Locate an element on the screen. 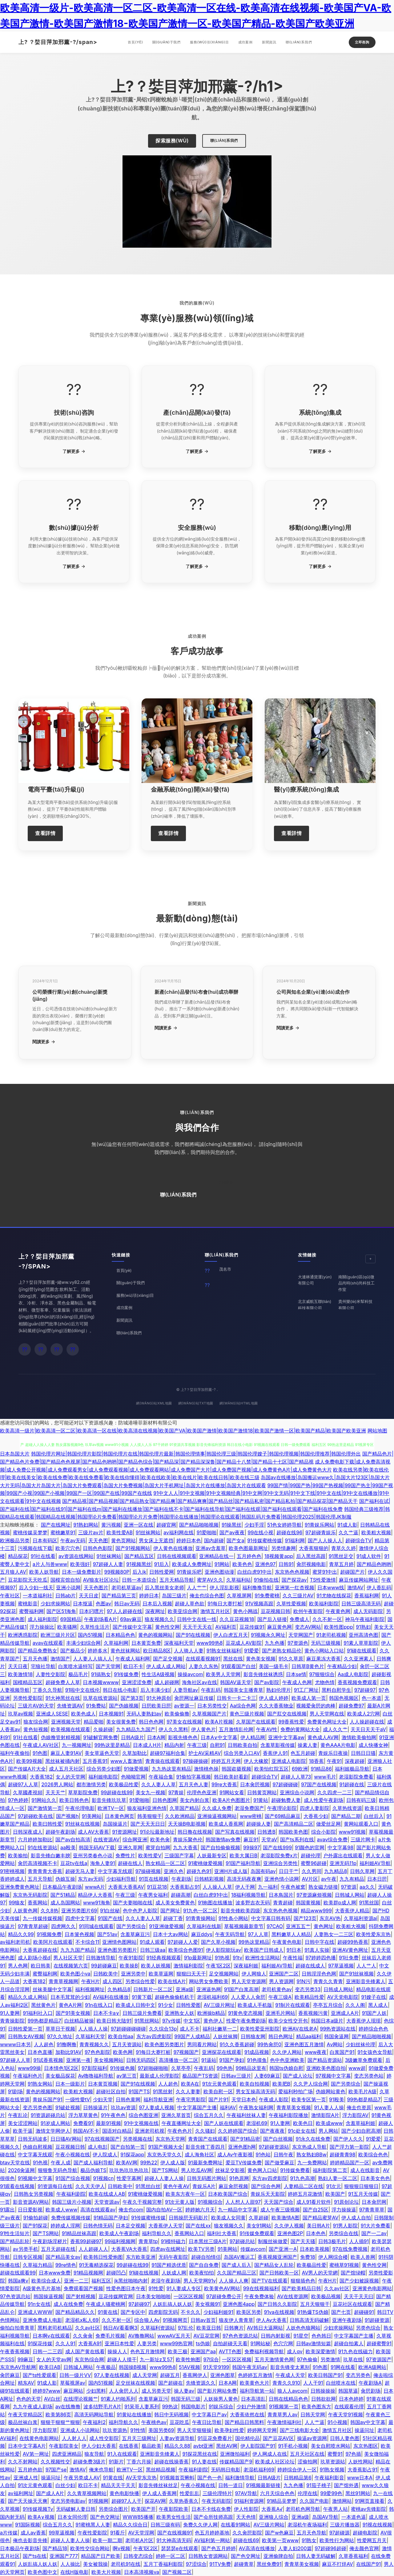  99草逼视频 is located at coordinates (61, 2533).